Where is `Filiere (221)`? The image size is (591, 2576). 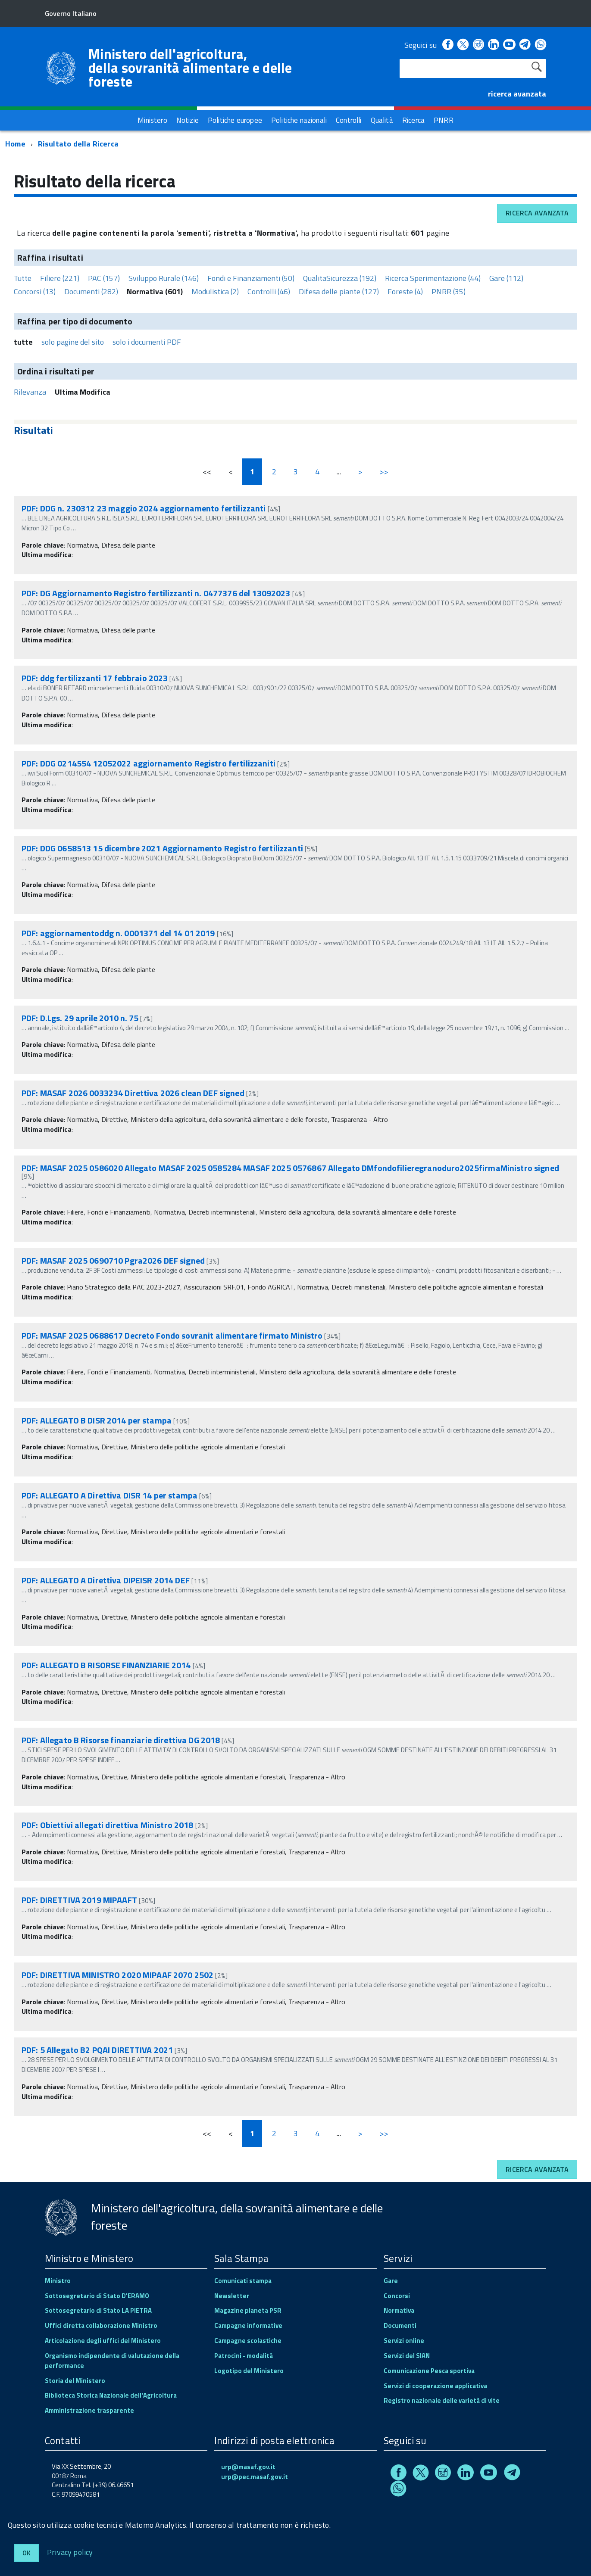 Filiere (221) is located at coordinates (59, 278).